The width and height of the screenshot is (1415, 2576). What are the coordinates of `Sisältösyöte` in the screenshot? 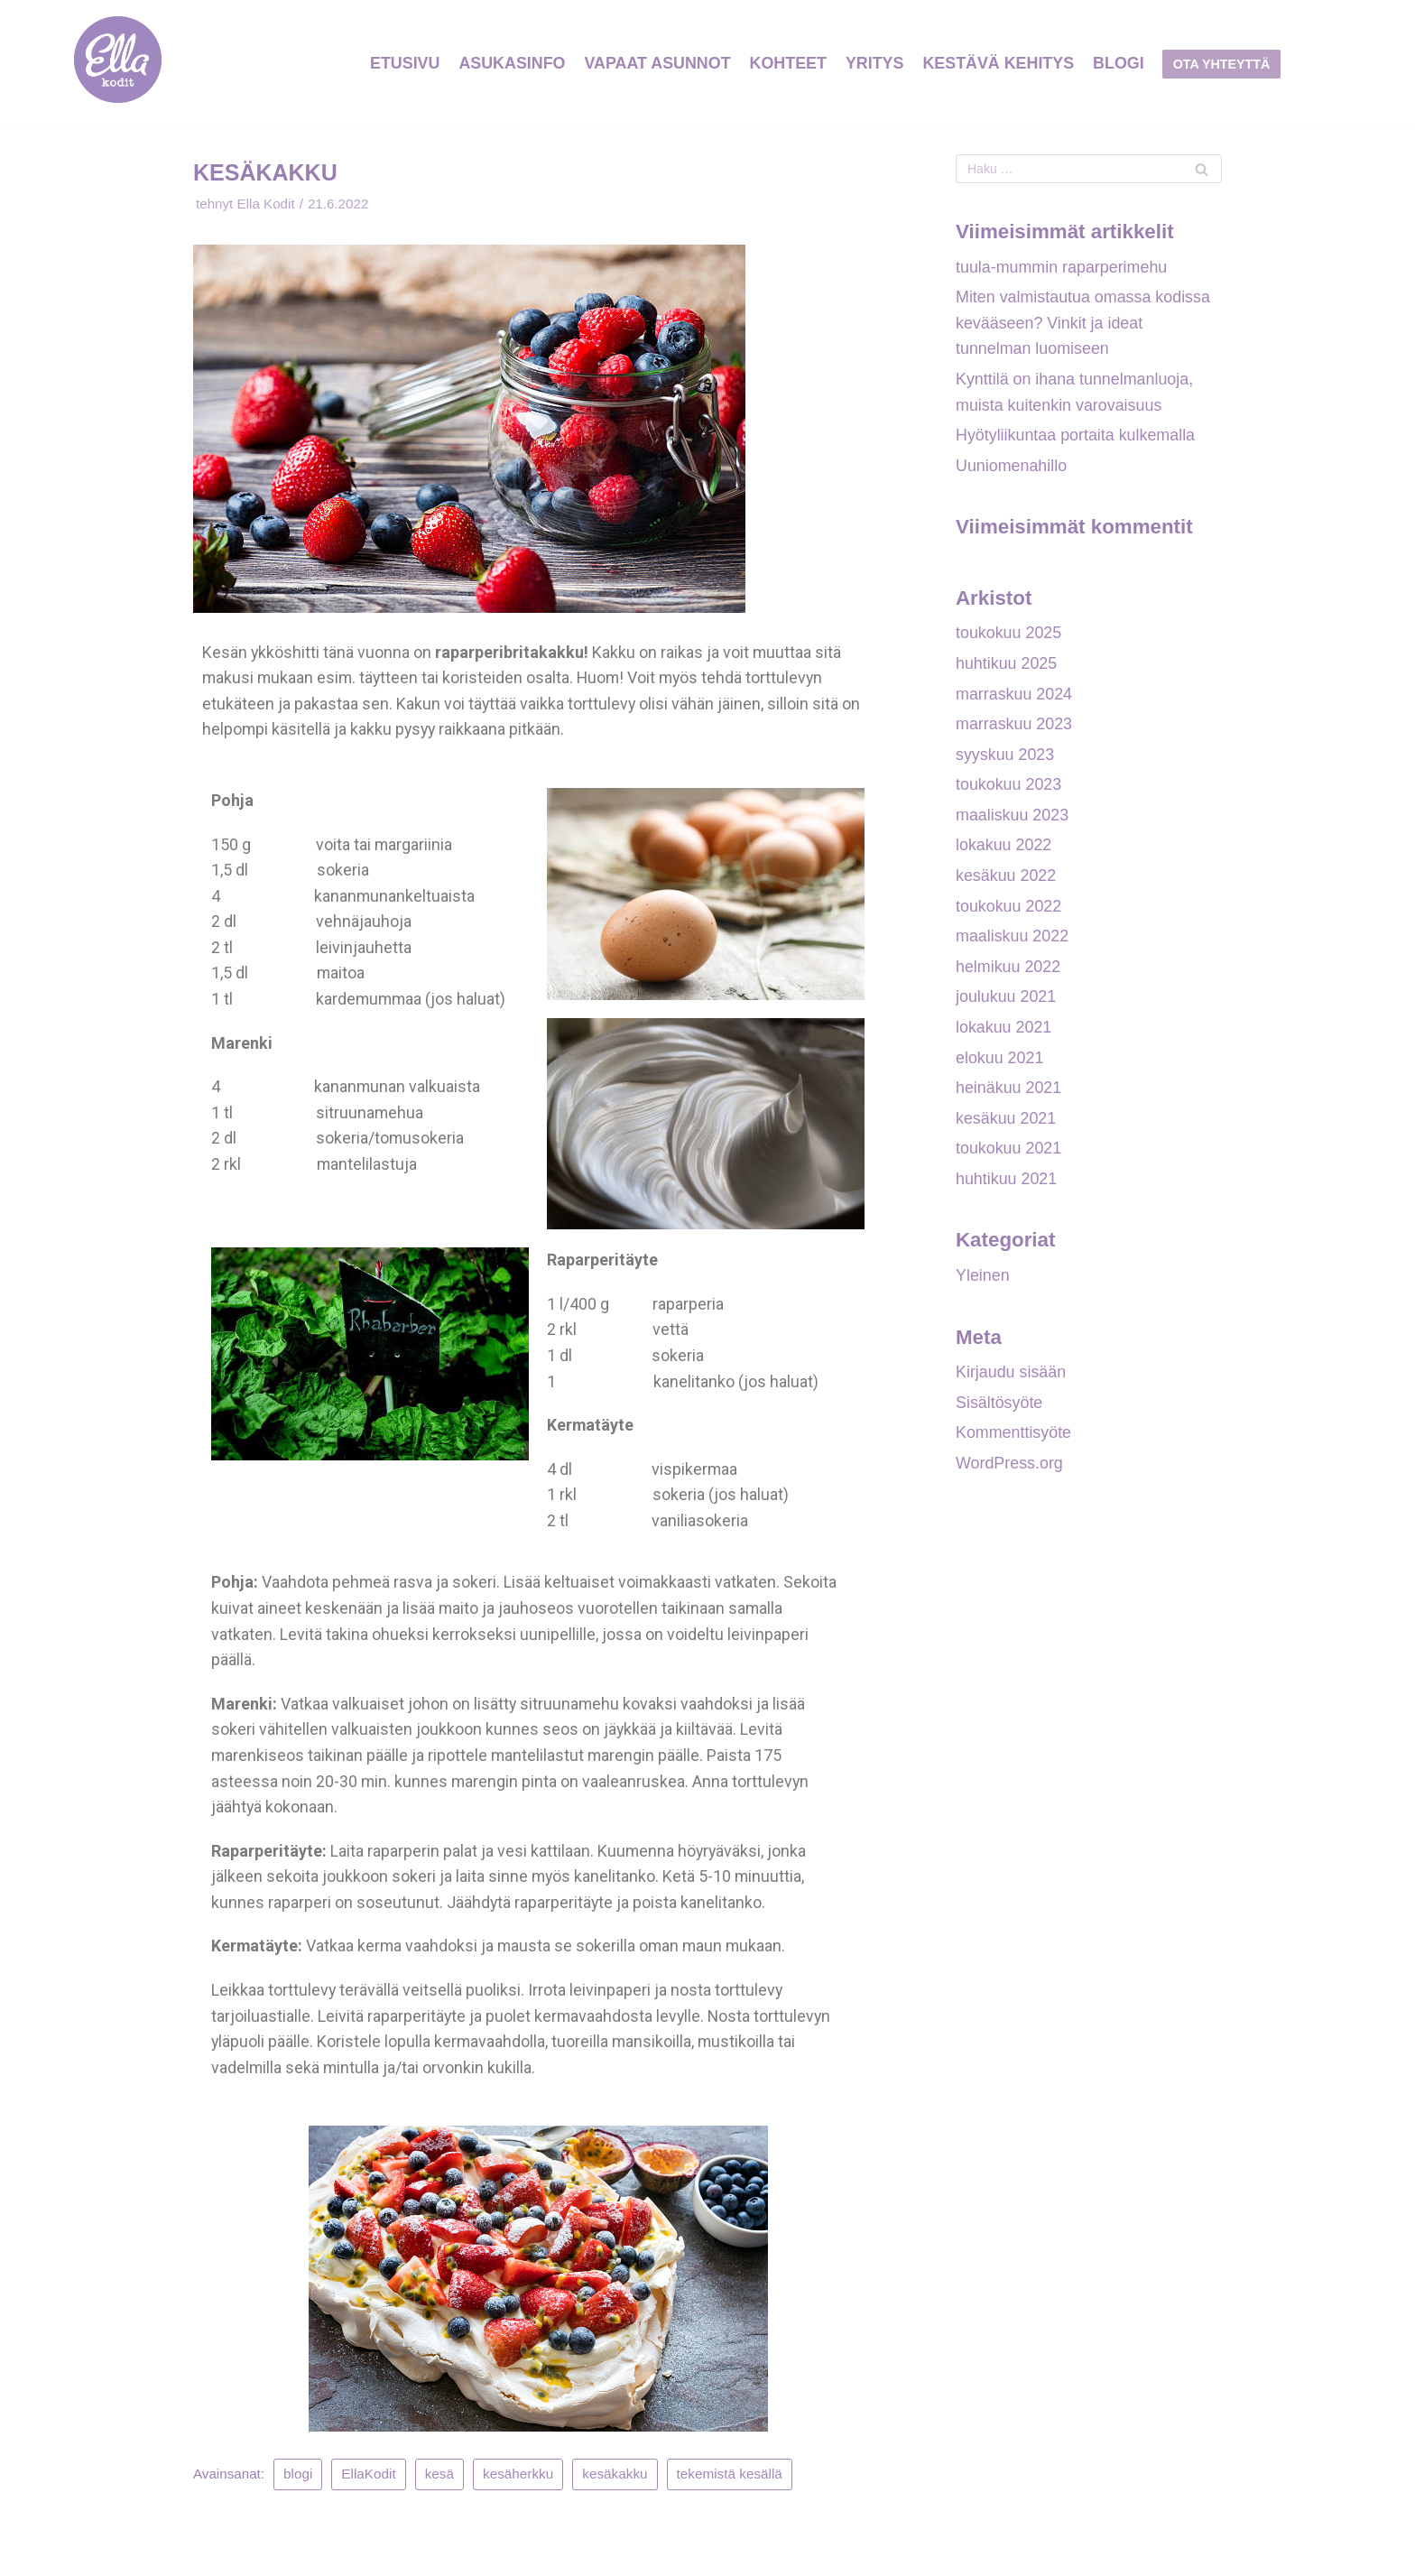 It's located at (999, 1409).